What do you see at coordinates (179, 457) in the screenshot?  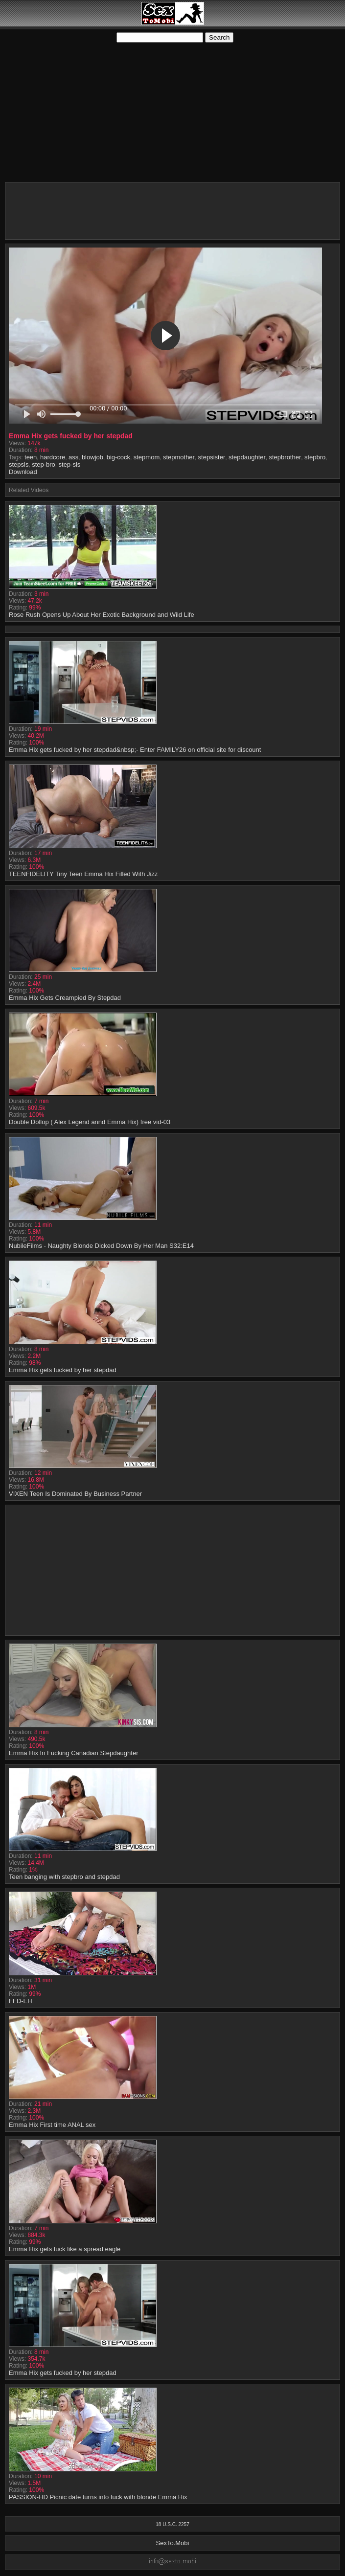 I see `stepmother` at bounding box center [179, 457].